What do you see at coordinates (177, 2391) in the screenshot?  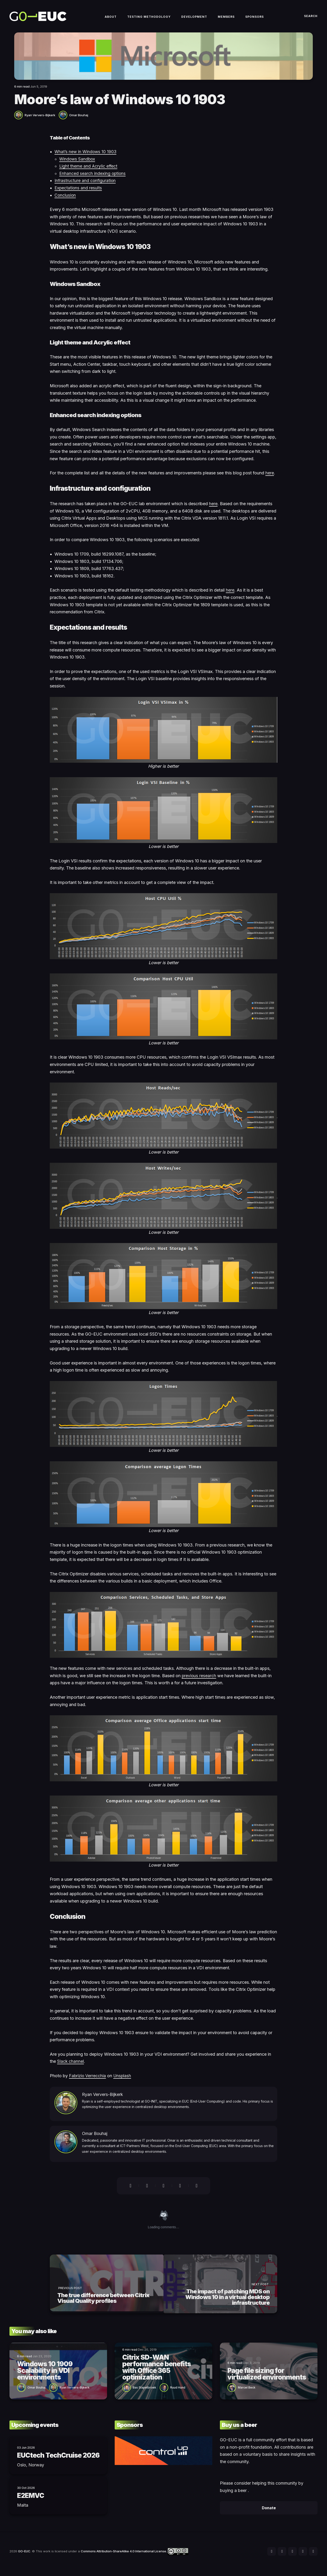 I see `Ruud Hund` at bounding box center [177, 2391].